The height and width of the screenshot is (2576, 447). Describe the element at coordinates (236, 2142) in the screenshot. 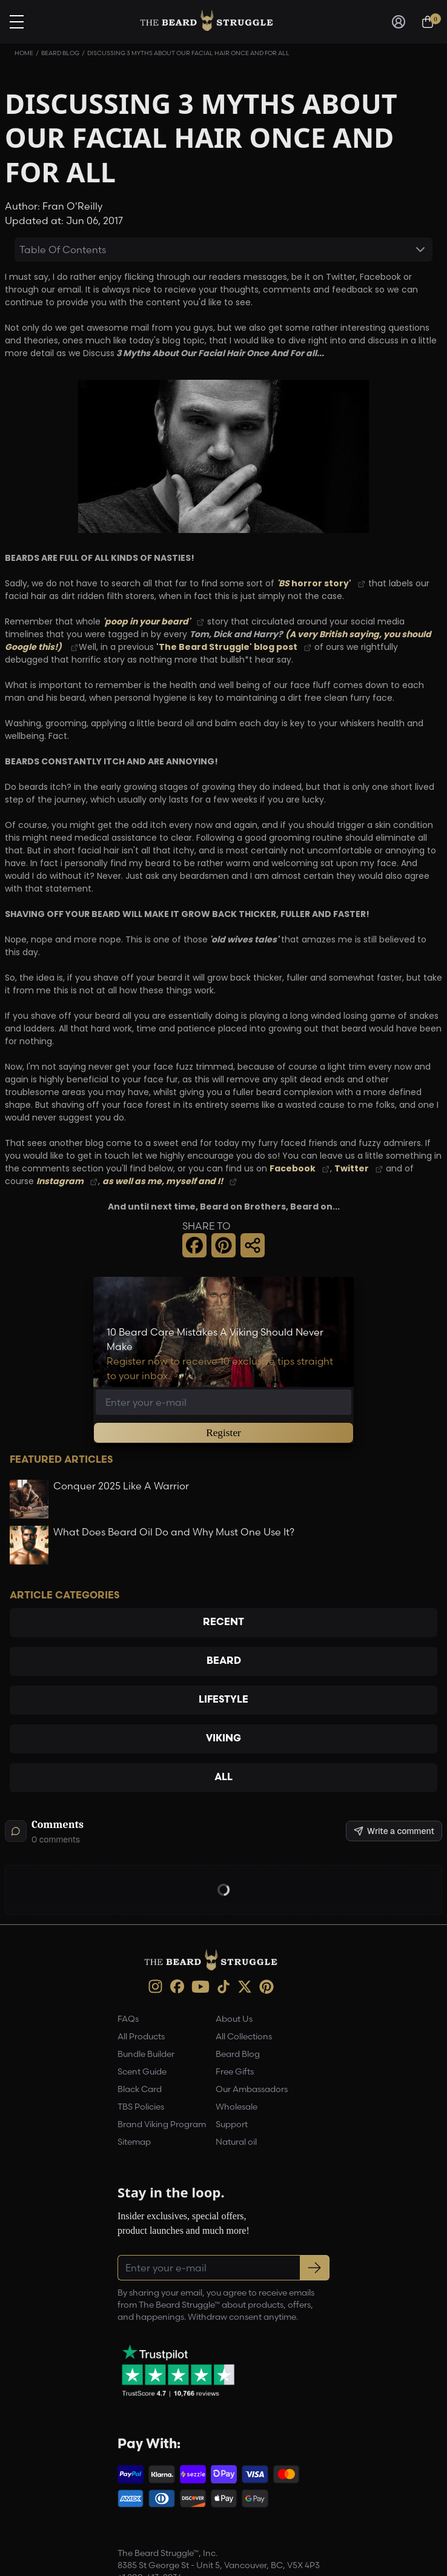

I see `Natural oil` at that location.